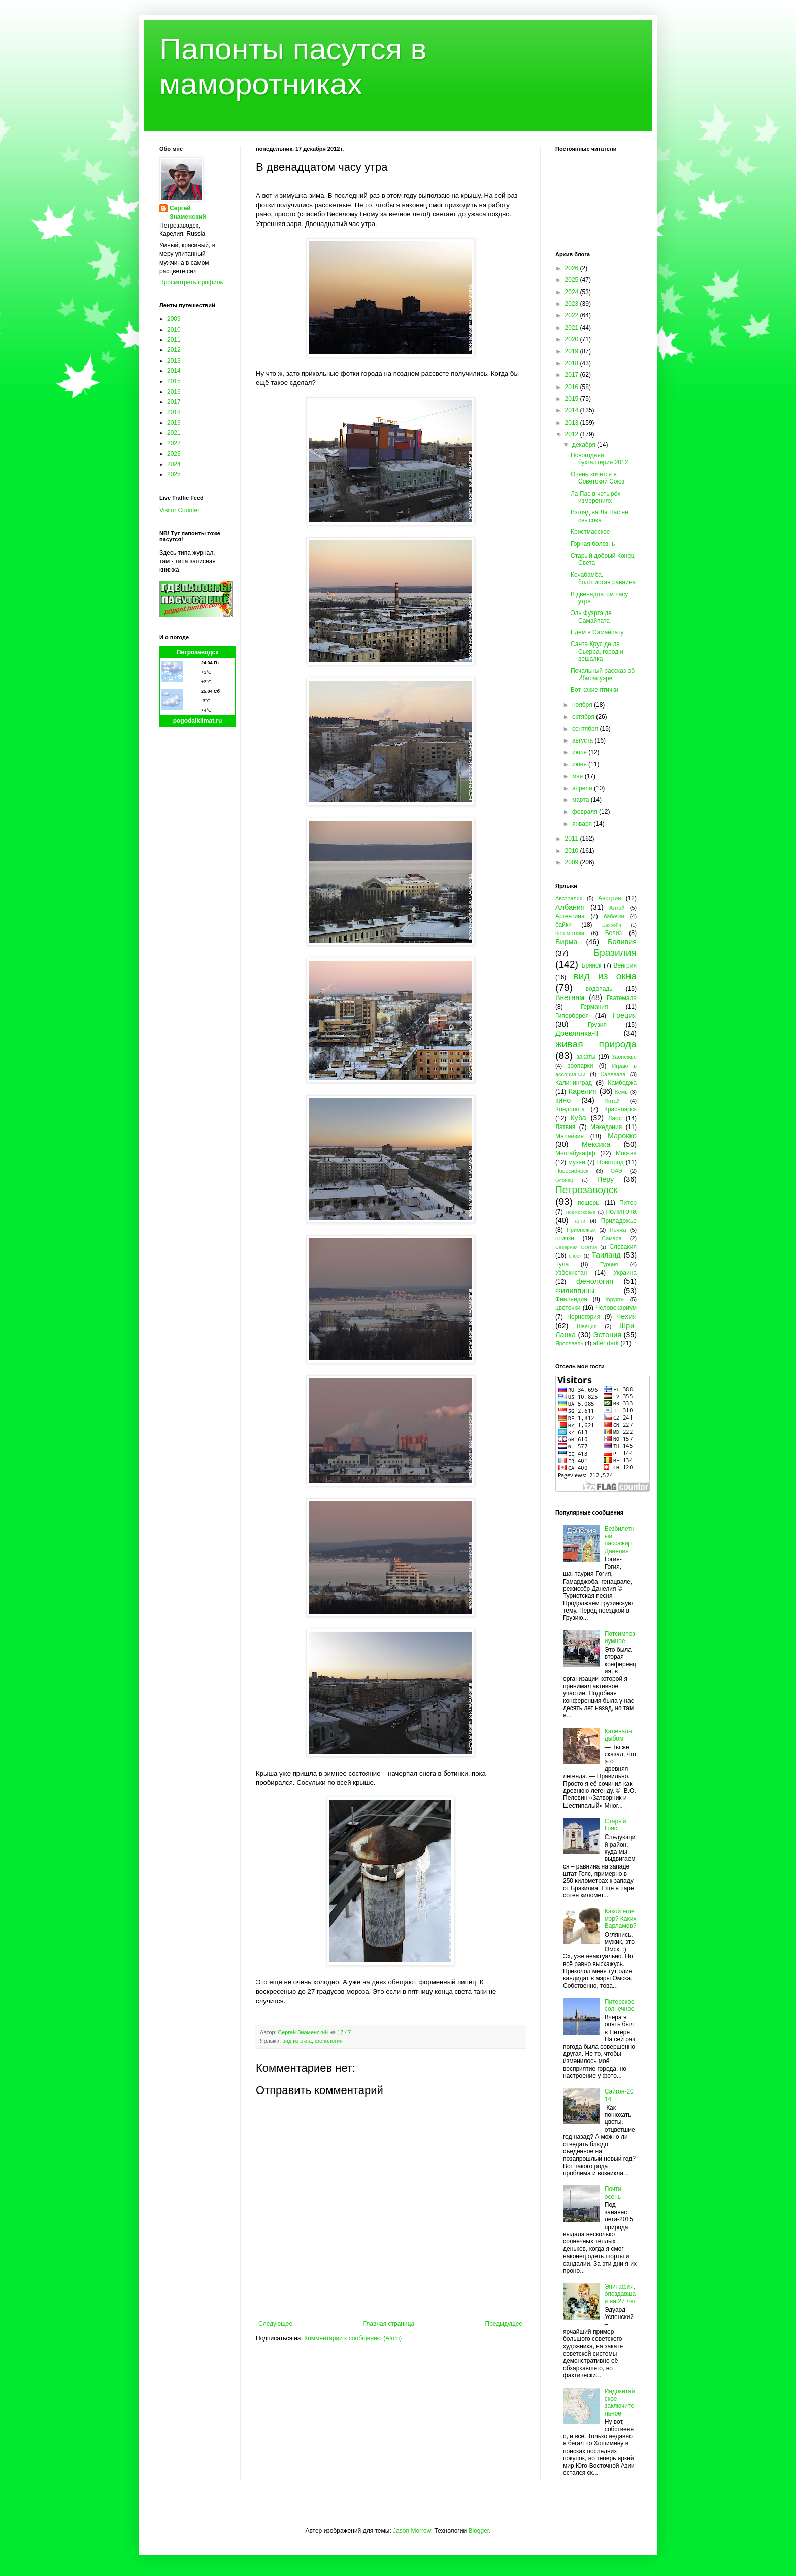 The image size is (796, 2576). What do you see at coordinates (603, 674) in the screenshot?
I see `Печальный рассказ об Ибирапуэре` at bounding box center [603, 674].